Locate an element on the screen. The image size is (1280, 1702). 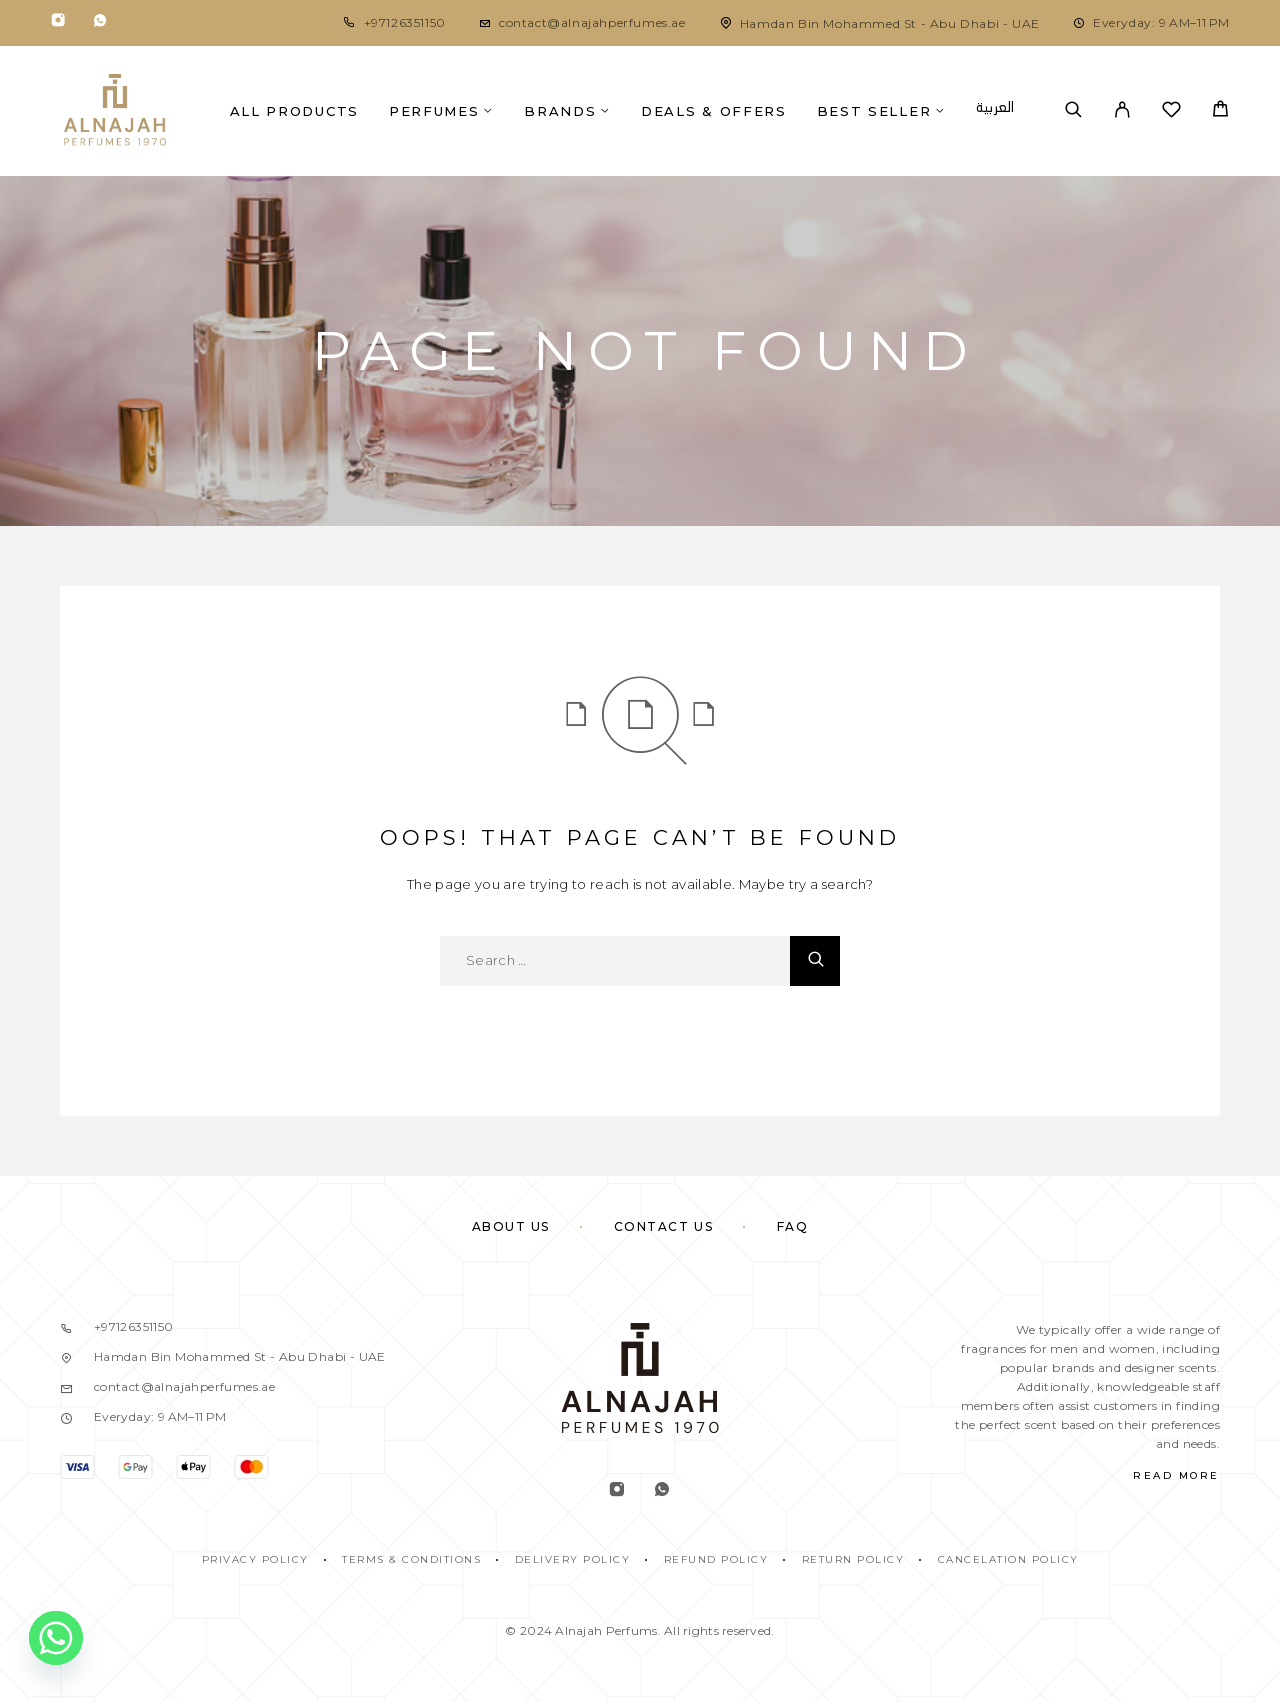
Deals & Offers is located at coordinates (714, 111).